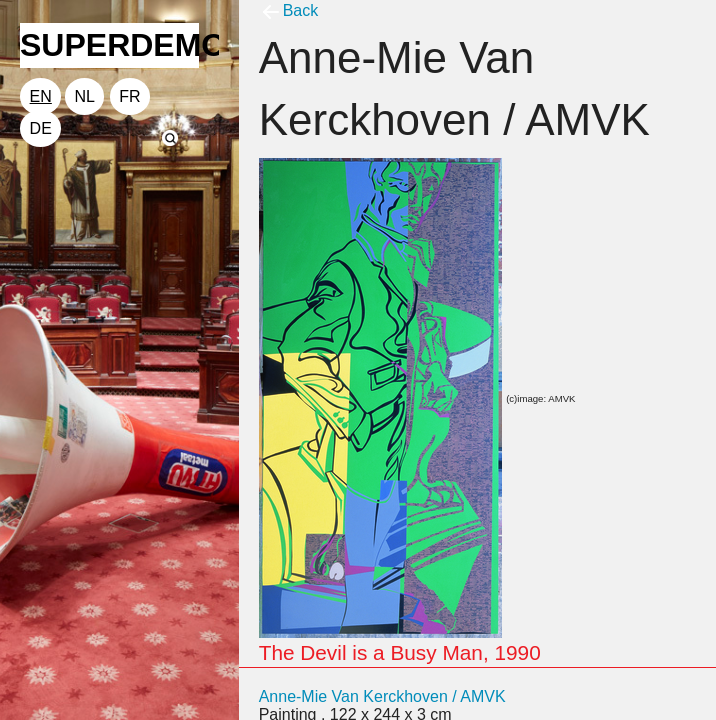 The height and width of the screenshot is (720, 716). Describe the element at coordinates (382, 696) in the screenshot. I see `Anne-Mie Van Kerckhoven / AMVK` at that location.